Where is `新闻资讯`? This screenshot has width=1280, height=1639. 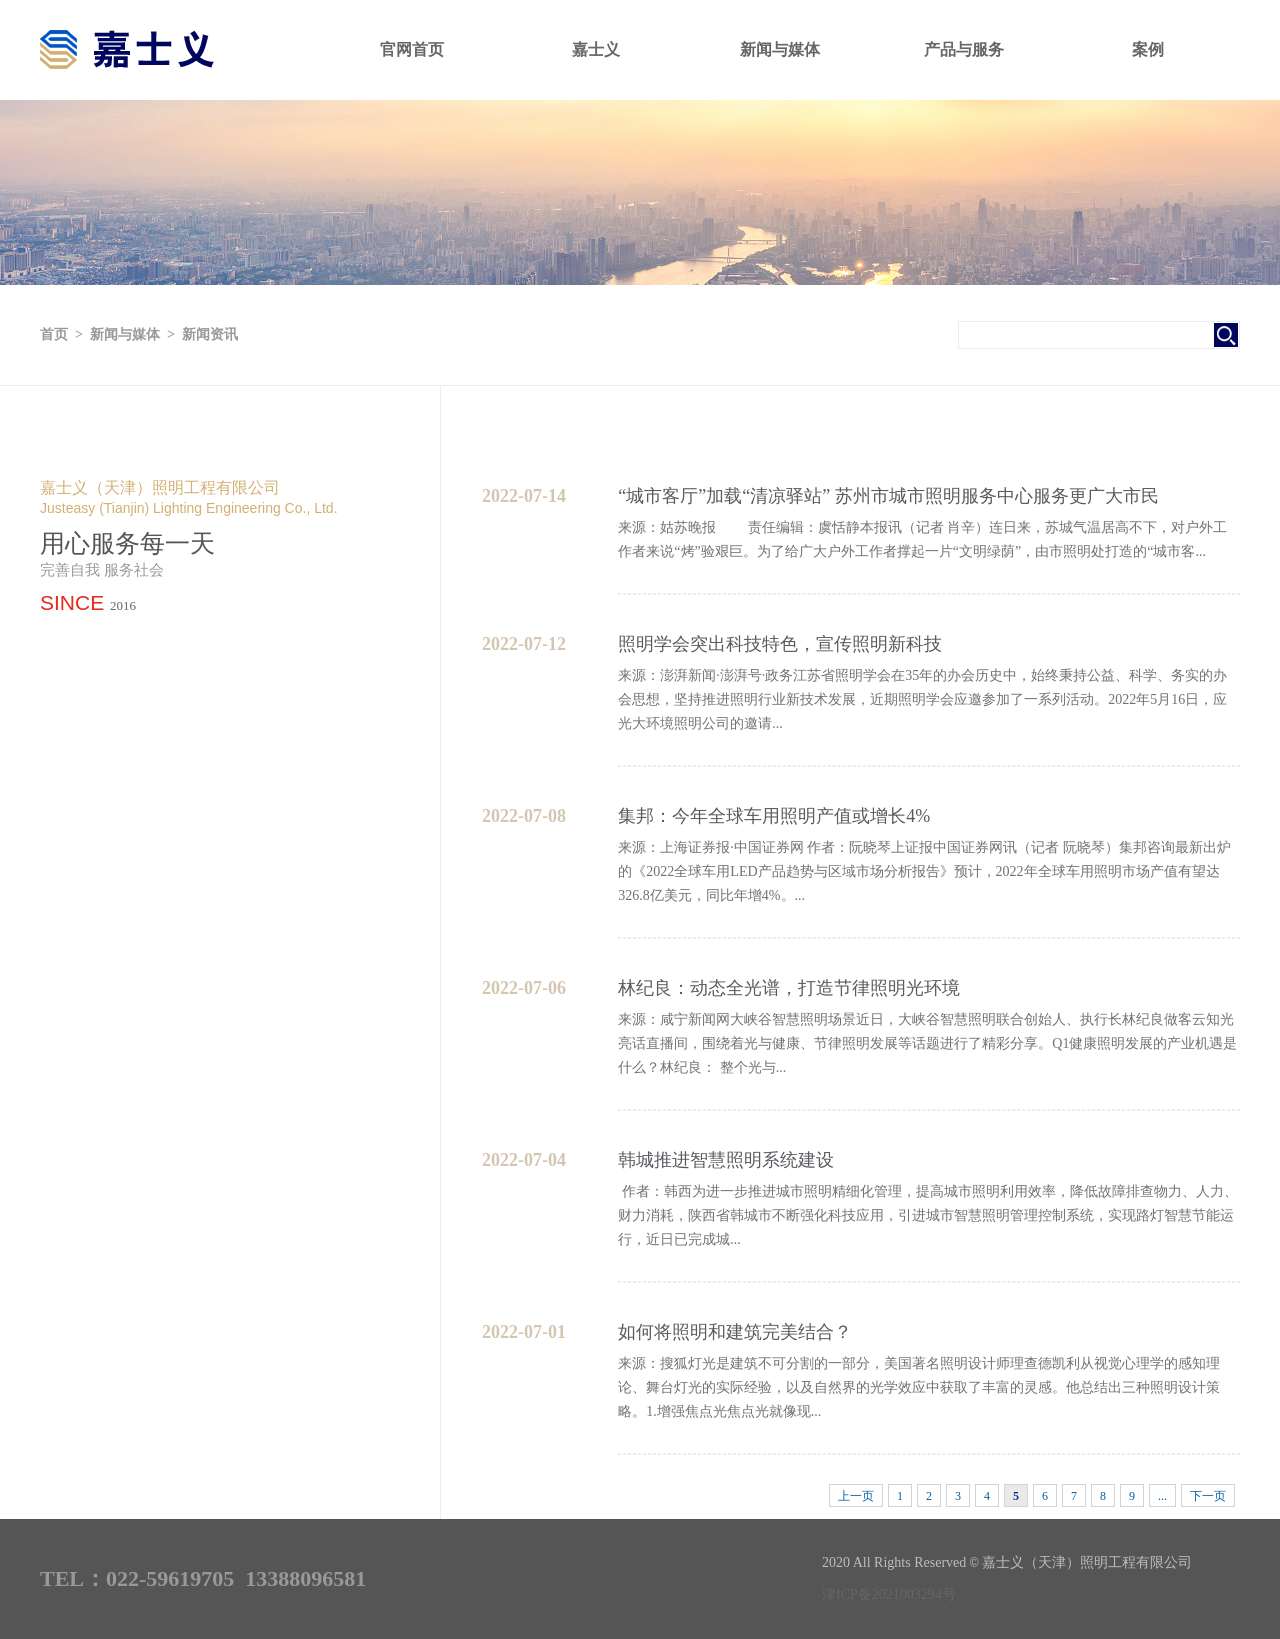
新闻资讯 is located at coordinates (210, 334).